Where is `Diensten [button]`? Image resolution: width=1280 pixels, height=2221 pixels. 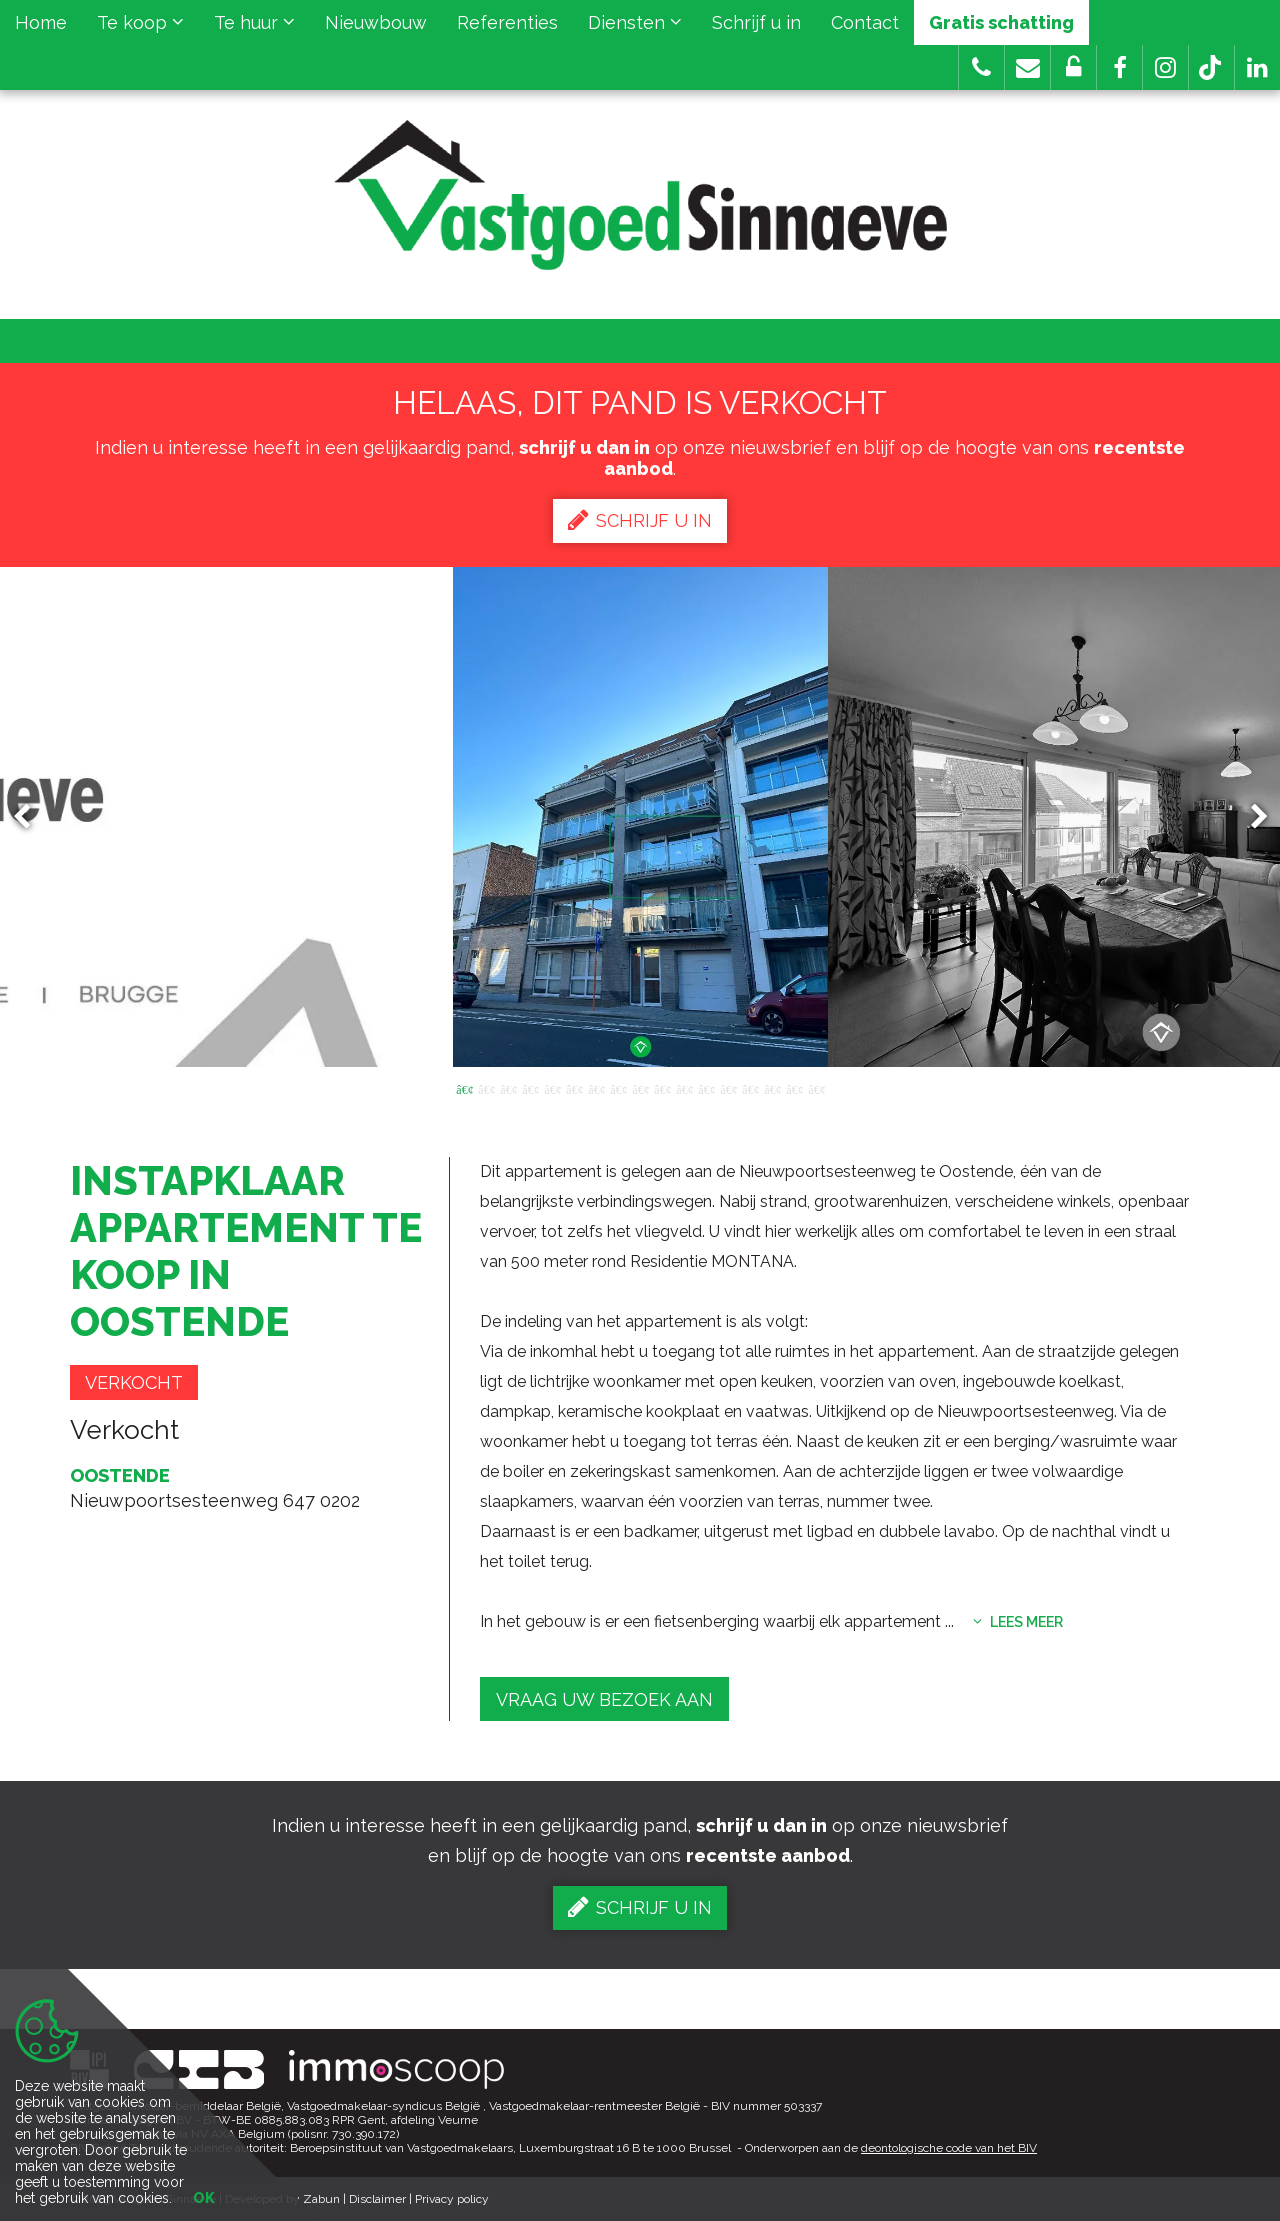
Diensten [button] is located at coordinates (635, 22).